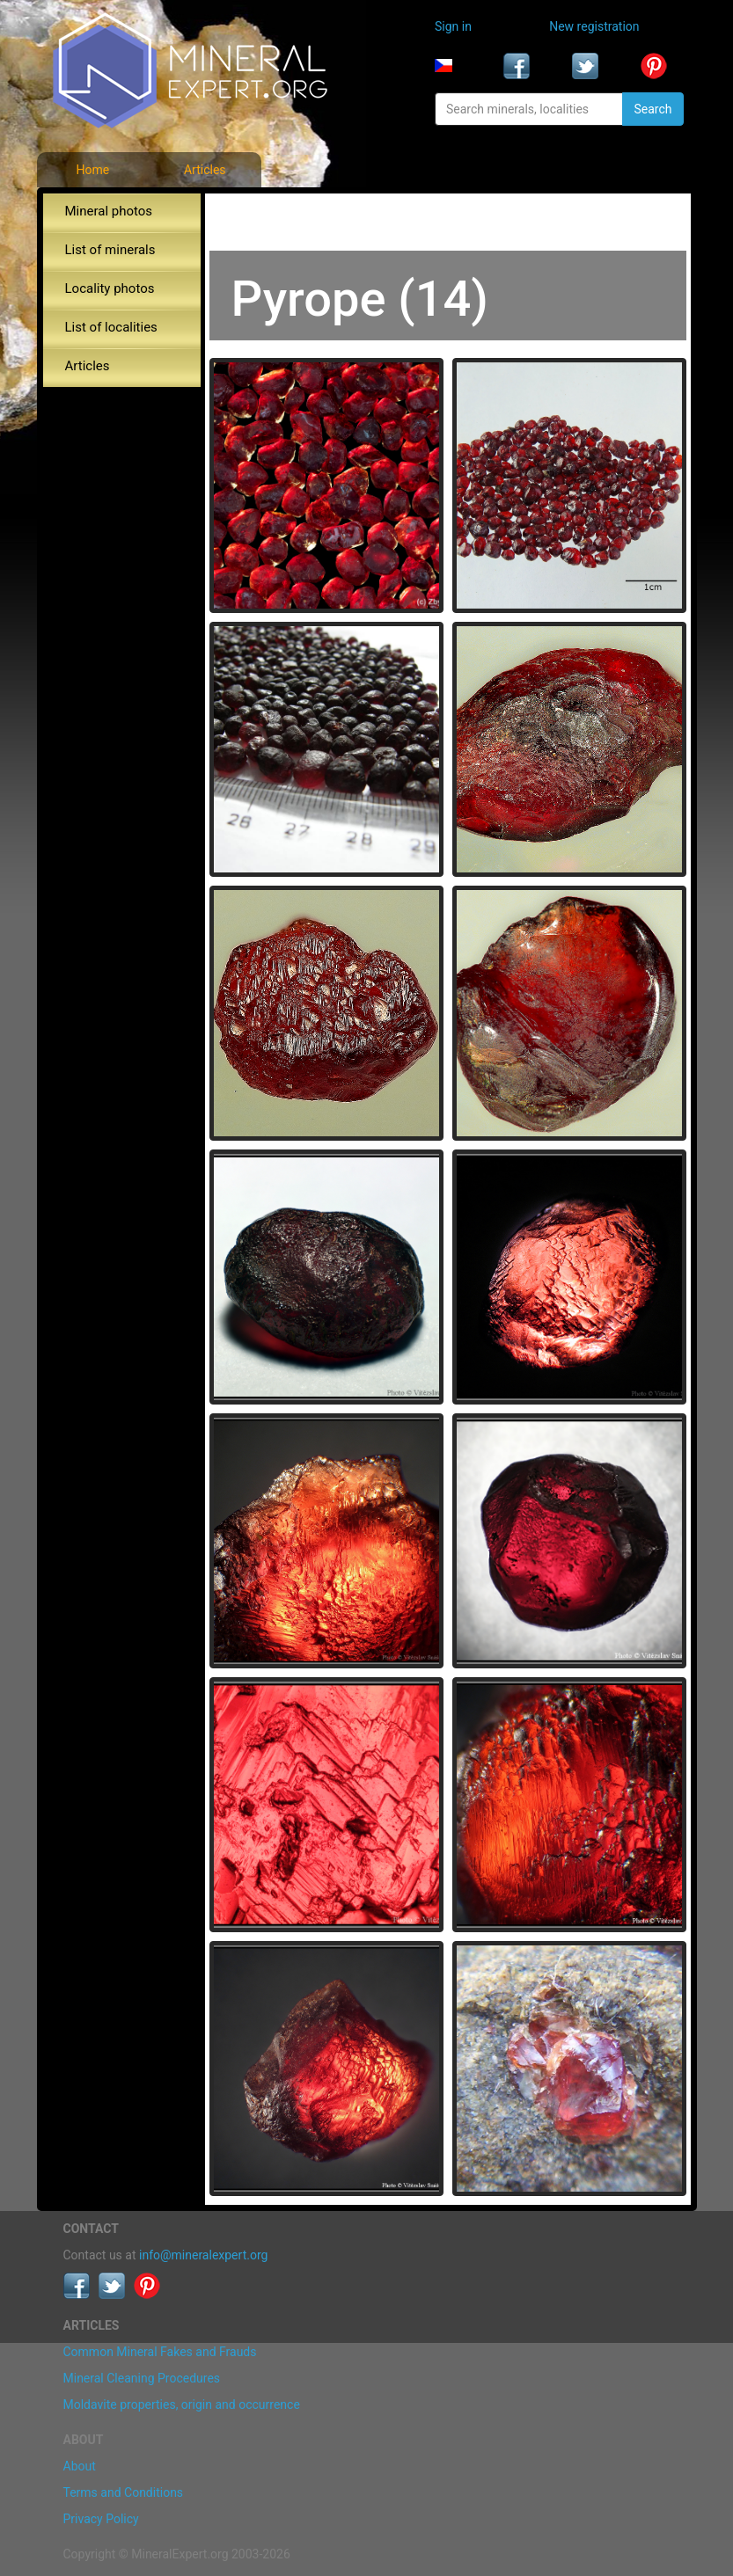 The width and height of the screenshot is (733, 2576). Describe the element at coordinates (109, 211) in the screenshot. I see `Mineral photos` at that location.